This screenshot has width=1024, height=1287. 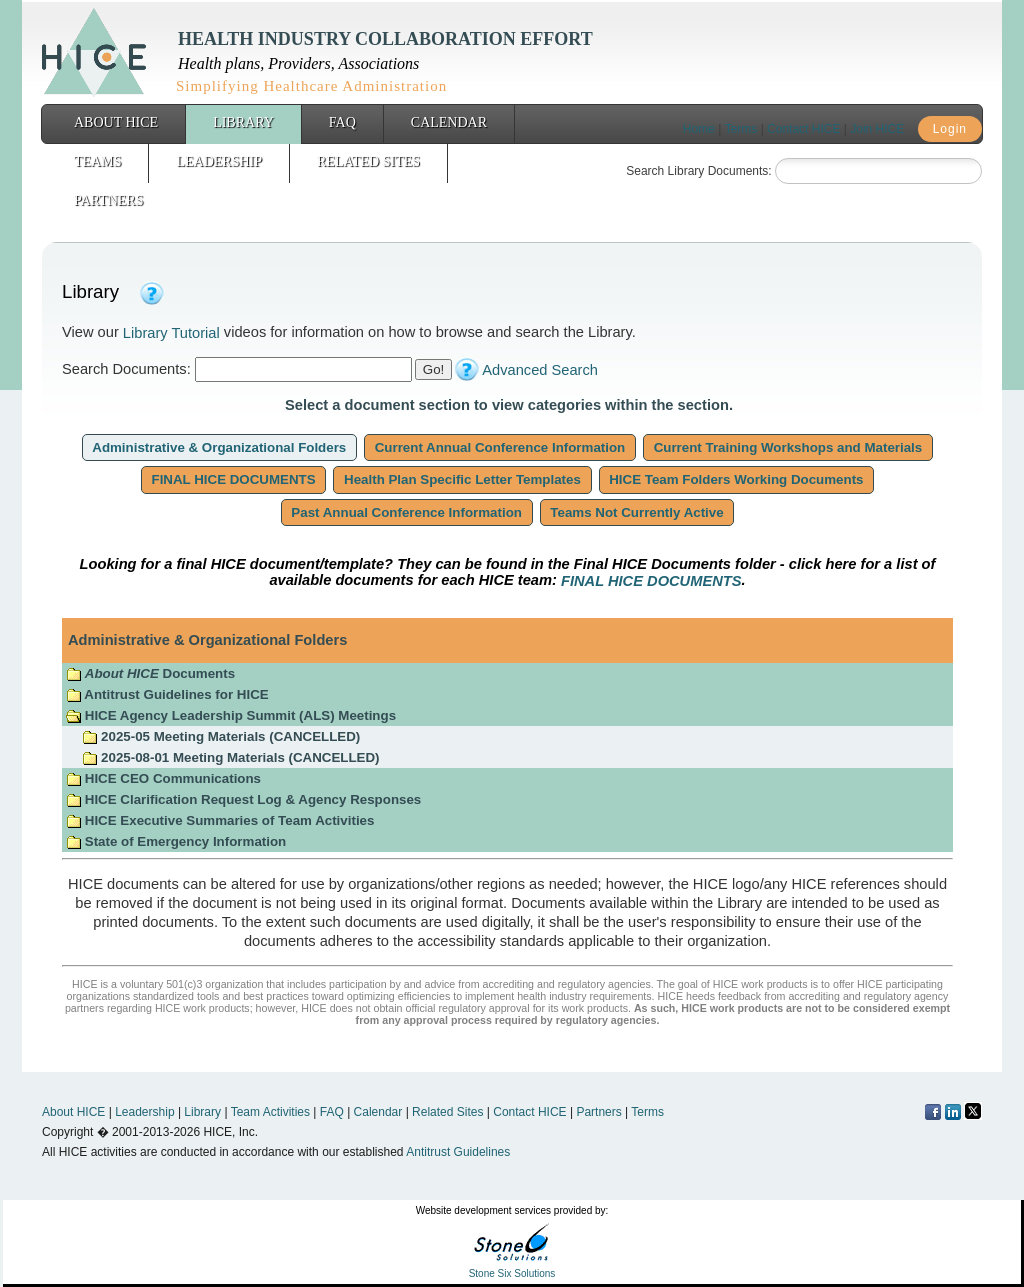 What do you see at coordinates (699, 129) in the screenshot?
I see `Home` at bounding box center [699, 129].